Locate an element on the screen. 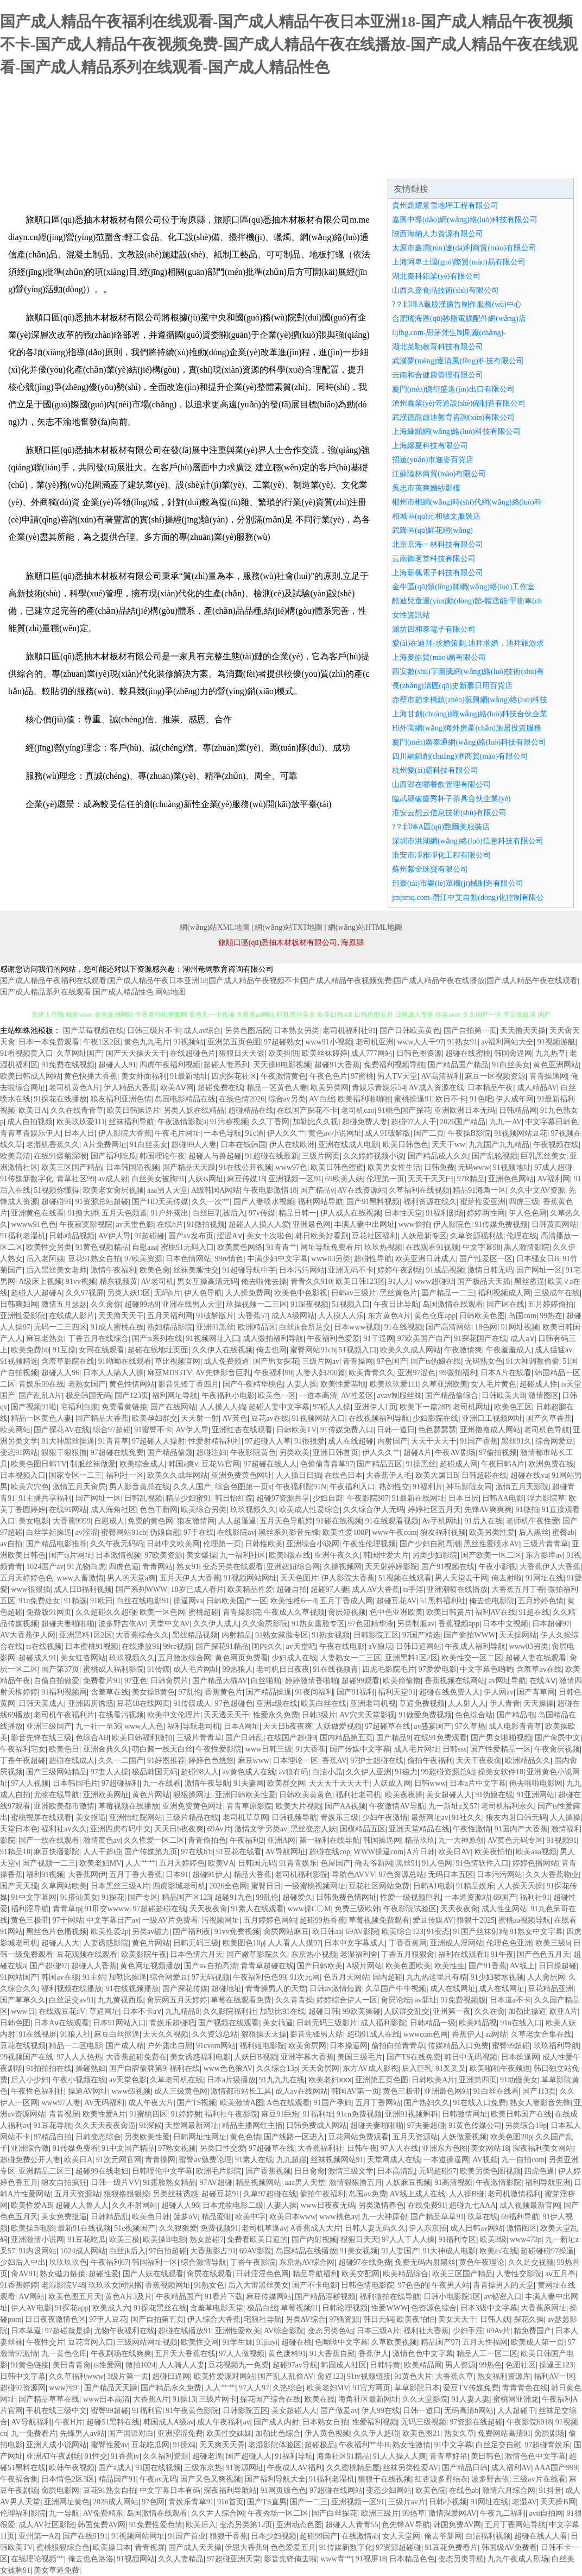 This screenshot has height=2576, width=582. 无码熟女色 is located at coordinates (484, 1361).